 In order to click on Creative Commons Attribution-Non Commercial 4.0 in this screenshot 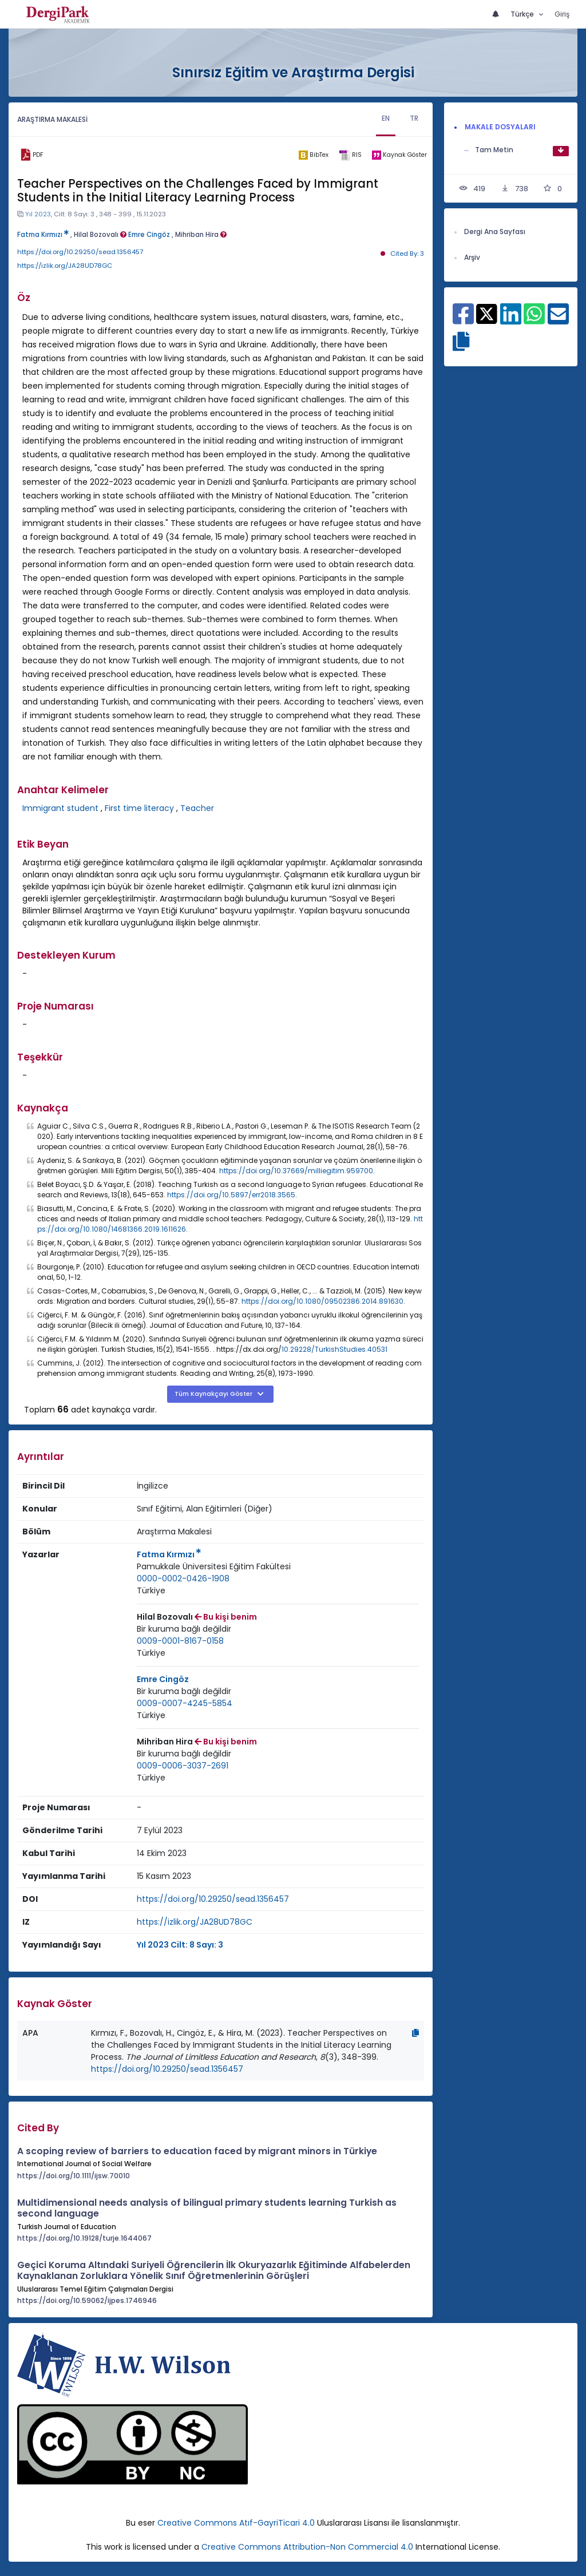, I will do `click(307, 2547)`.